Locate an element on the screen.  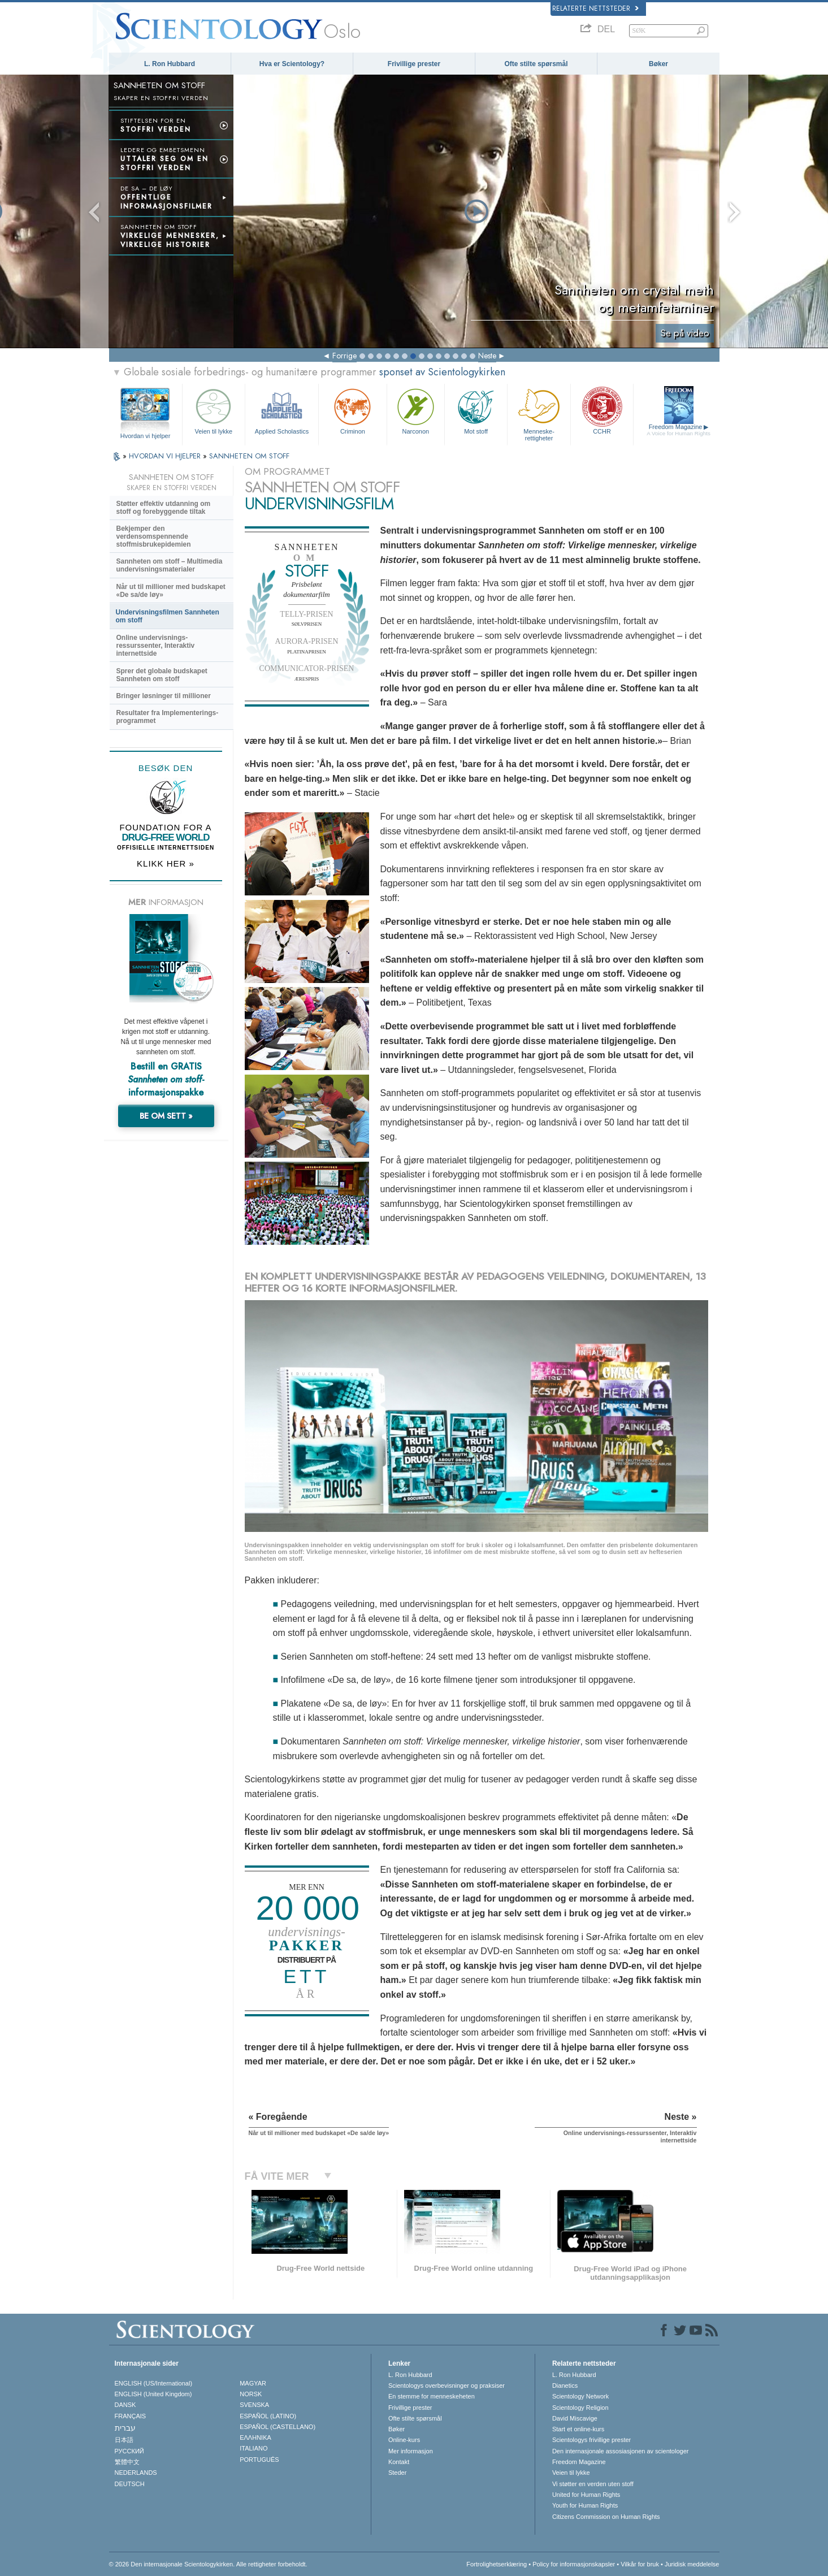
SANNHETEN OM STOFF is located at coordinates (249, 456).